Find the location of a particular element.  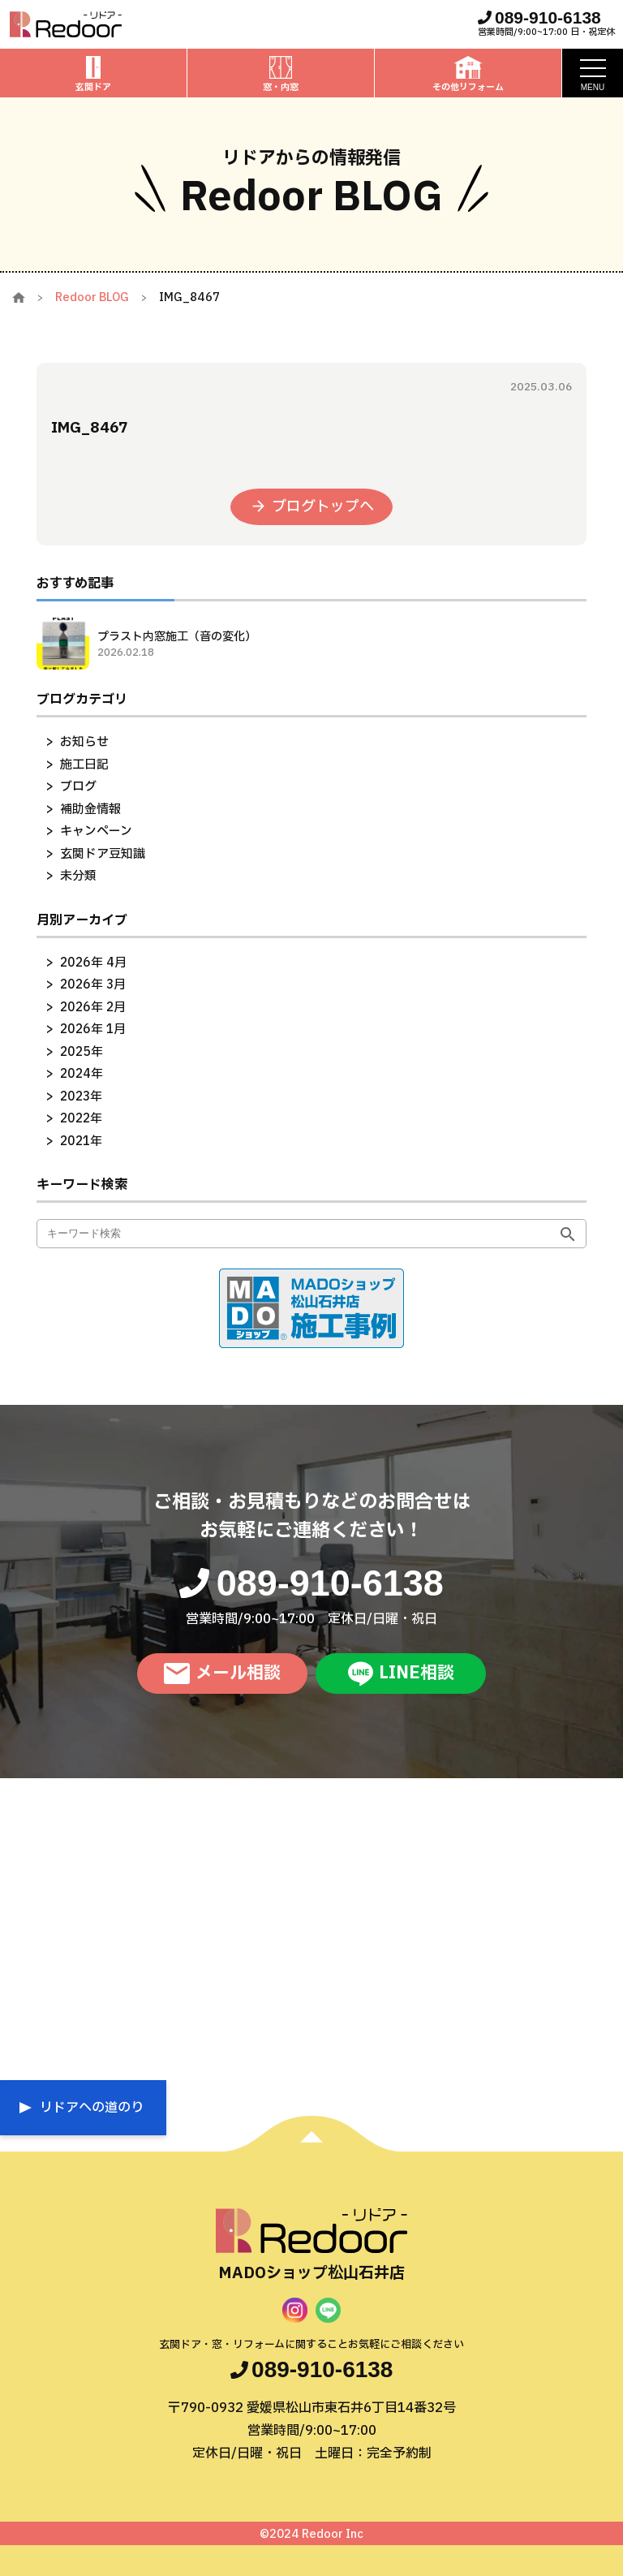

補助金情報 is located at coordinates (90, 809).